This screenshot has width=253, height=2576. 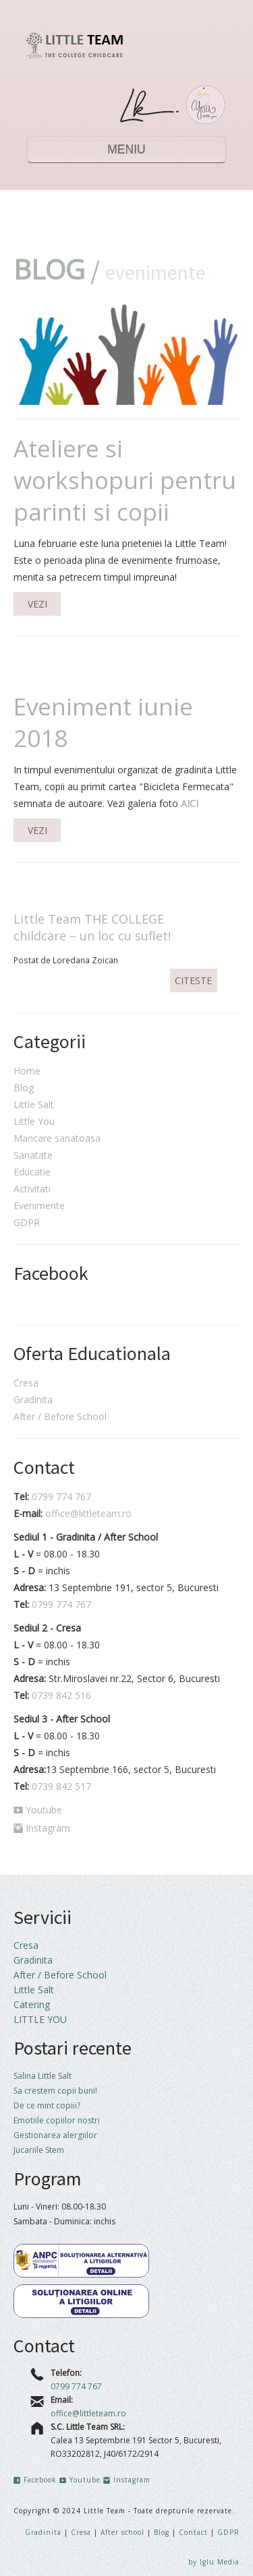 I want to click on GDPR, so click(x=26, y=1222).